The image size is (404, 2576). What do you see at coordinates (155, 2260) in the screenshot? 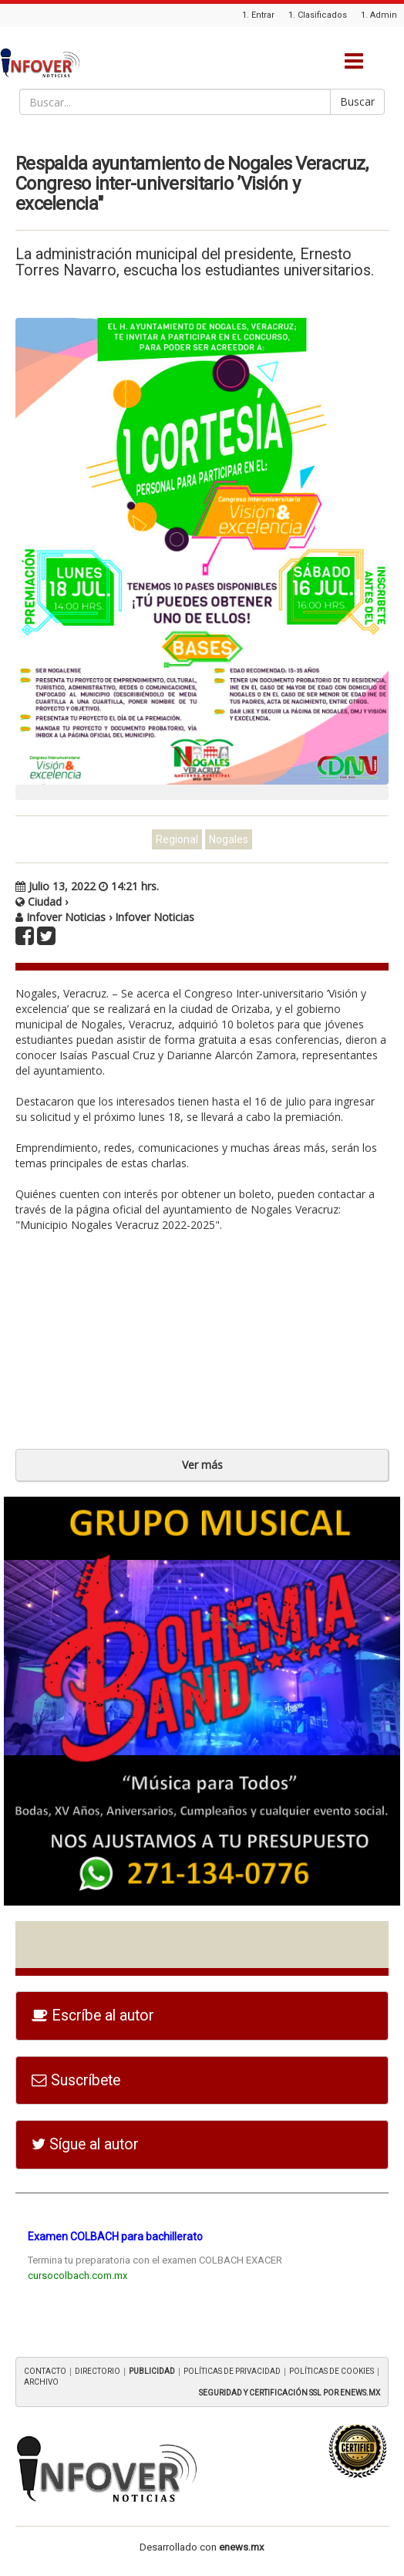
I see `Termina tu preparatoria con el examen COLBACH EXACER` at bounding box center [155, 2260].